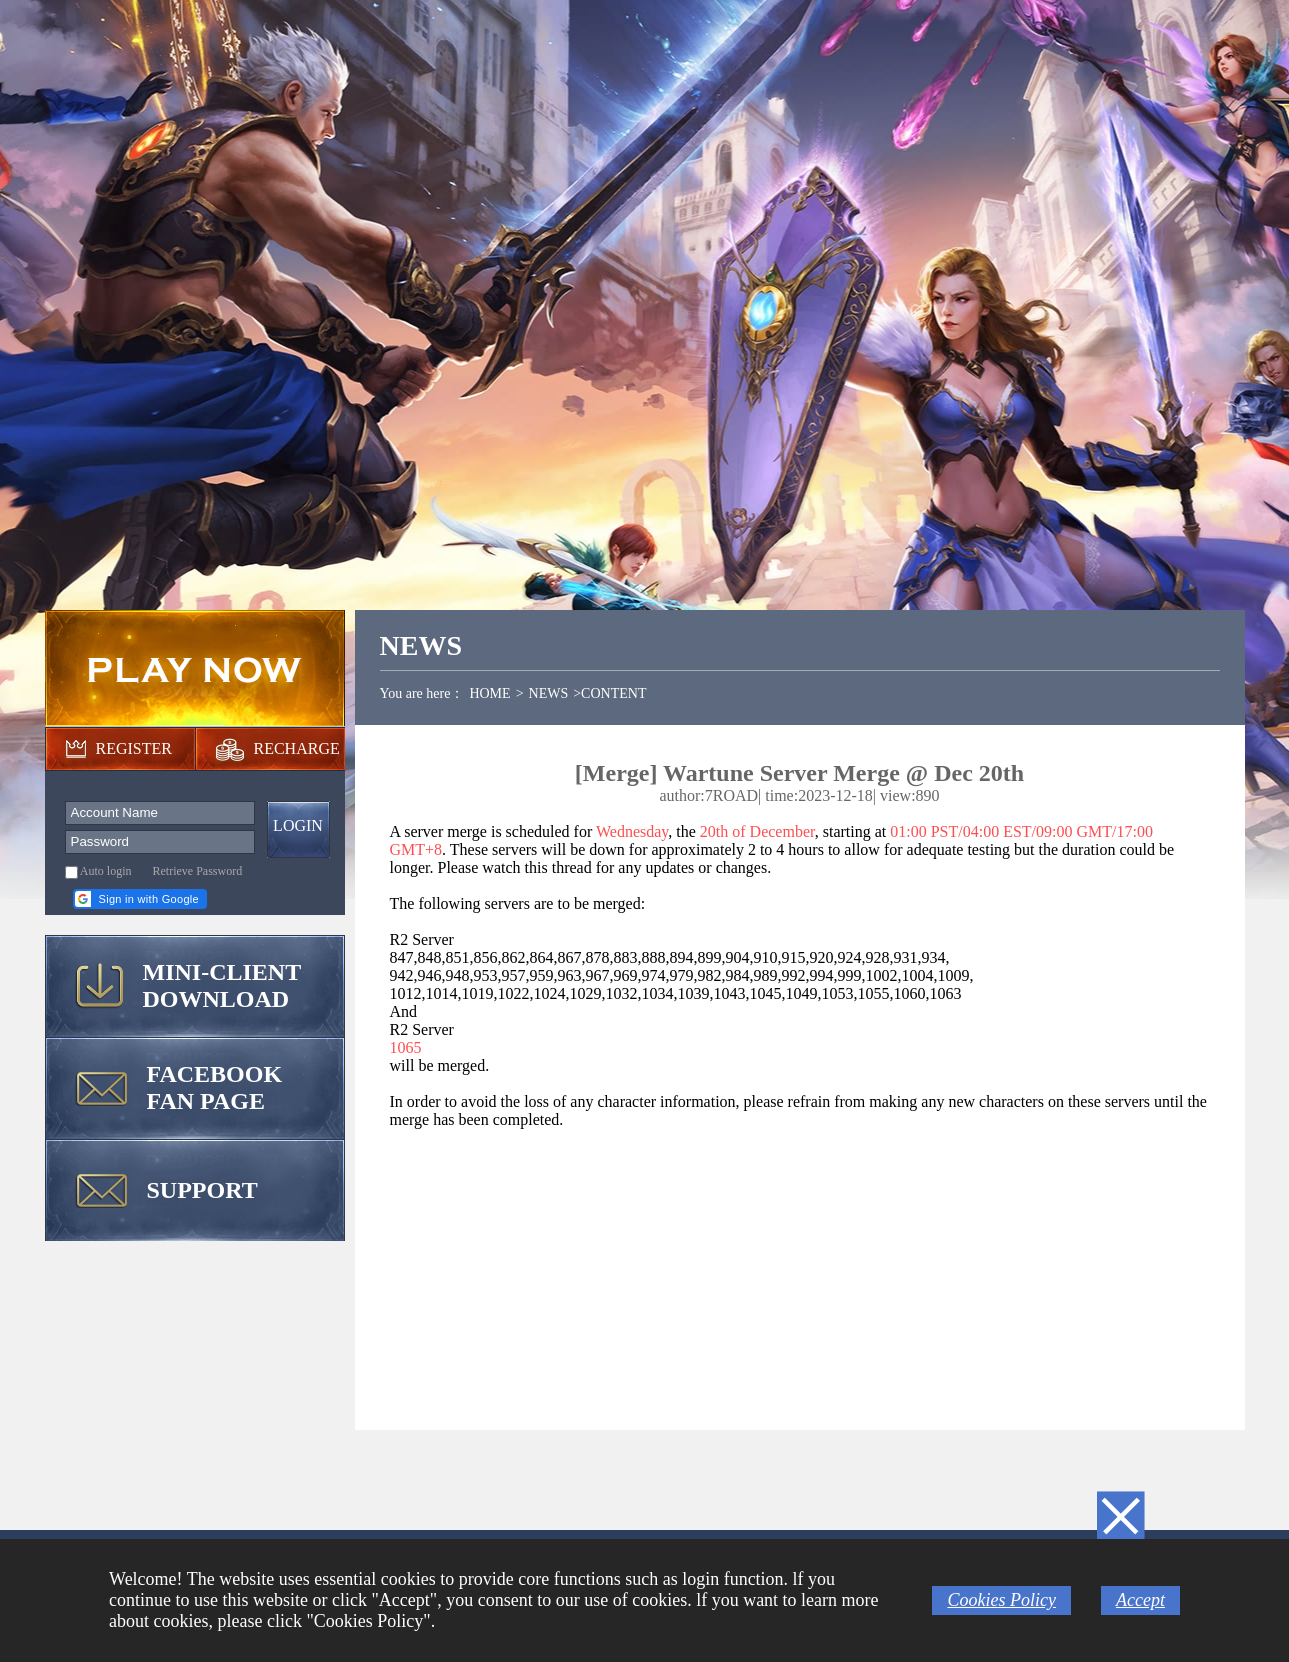  What do you see at coordinates (1001, 1600) in the screenshot?
I see `Cookies Policy` at bounding box center [1001, 1600].